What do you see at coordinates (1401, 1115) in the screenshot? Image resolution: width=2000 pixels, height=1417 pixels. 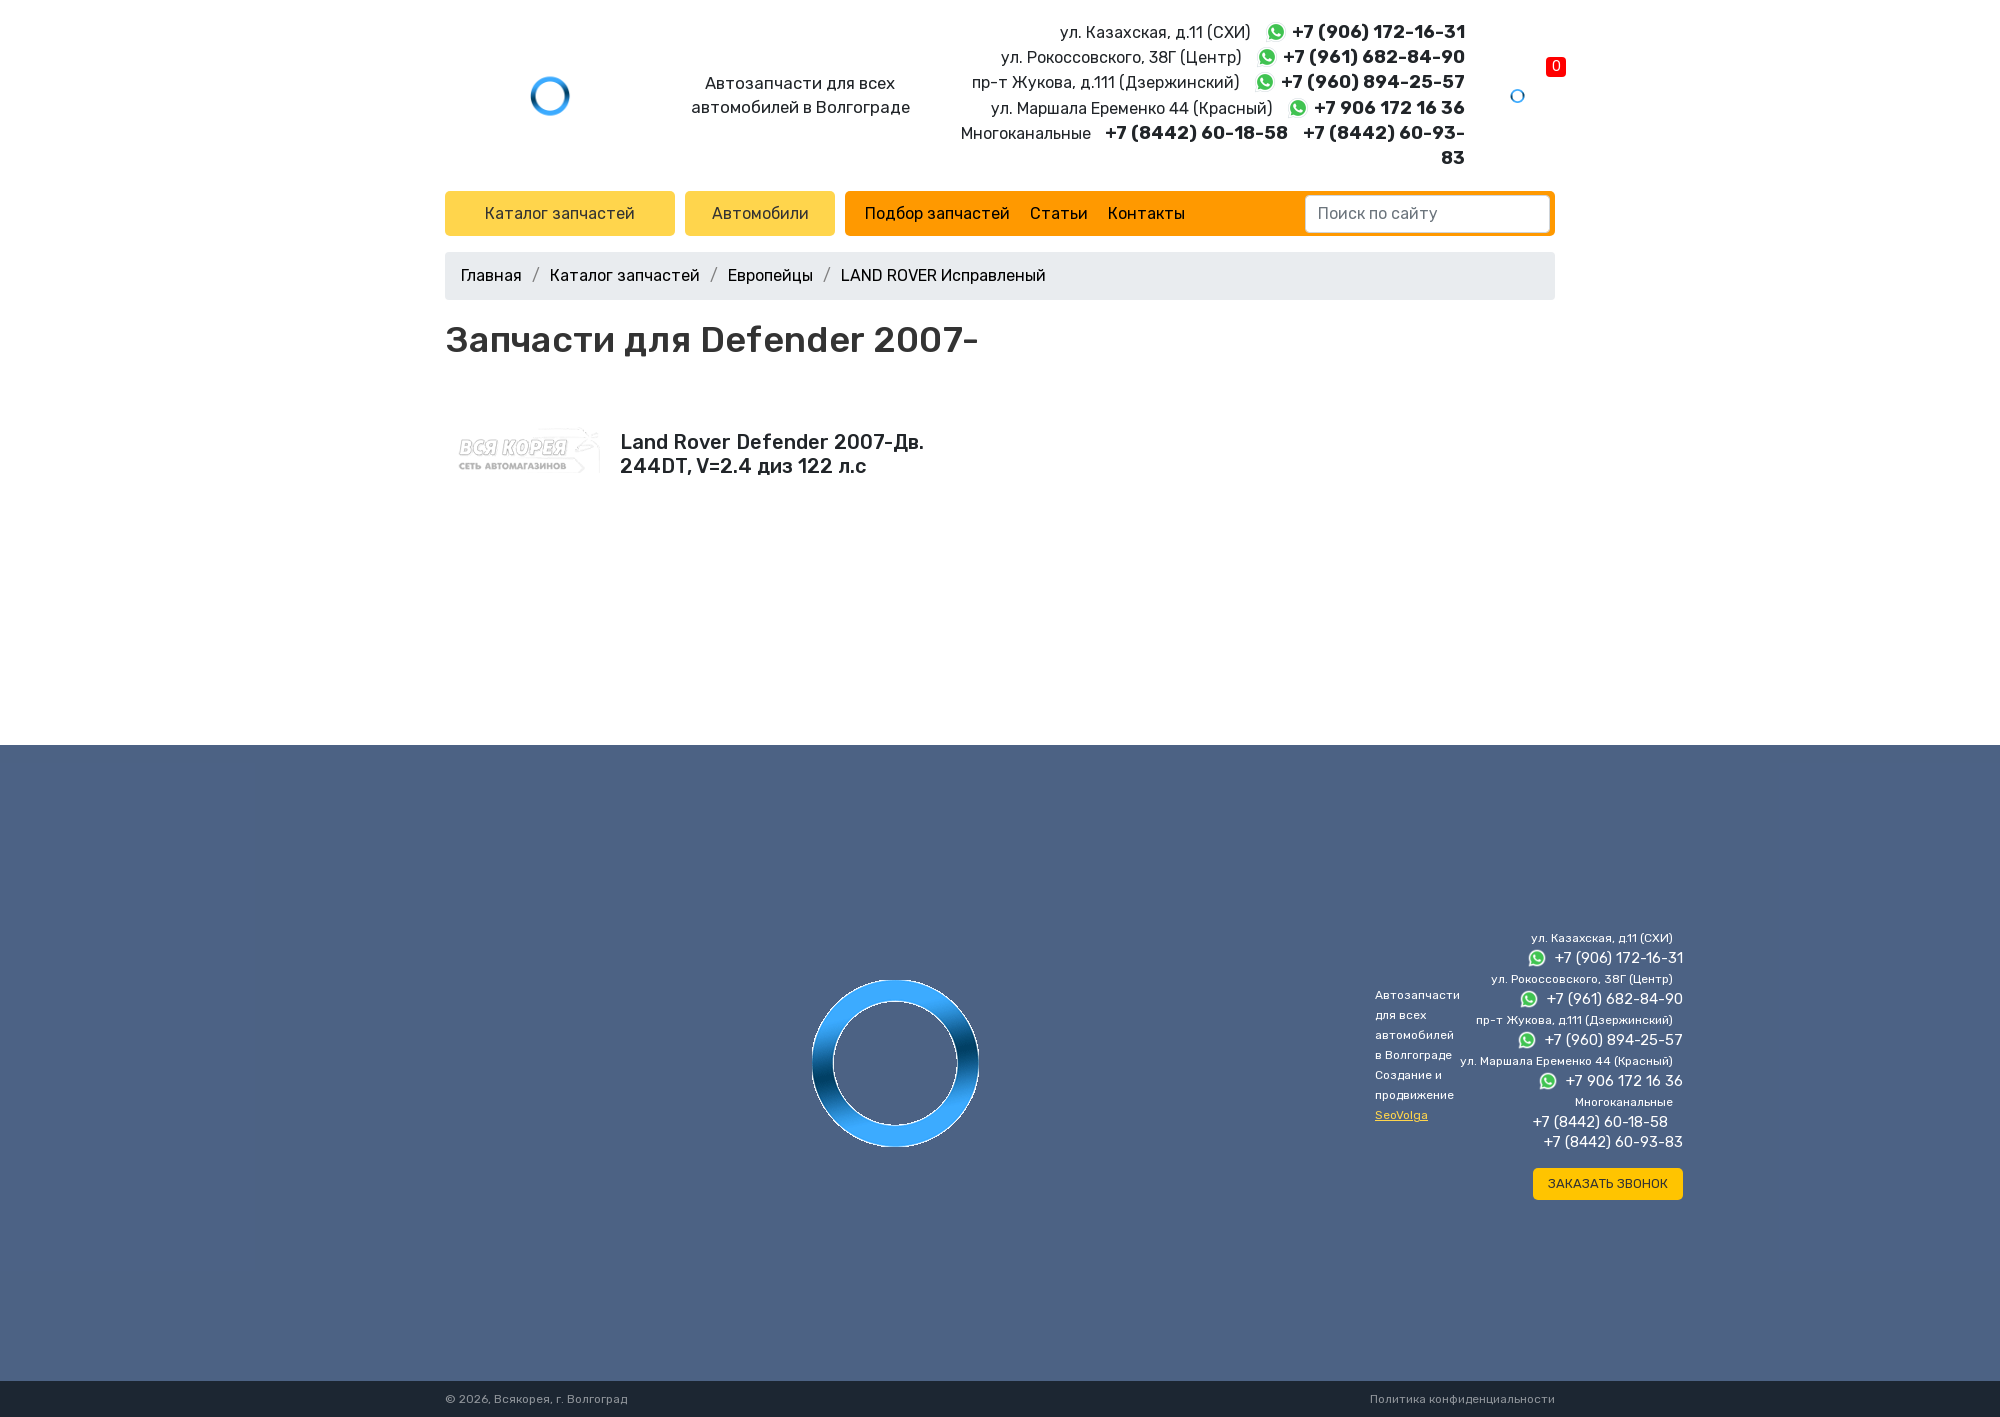 I see `SeoVolga` at bounding box center [1401, 1115].